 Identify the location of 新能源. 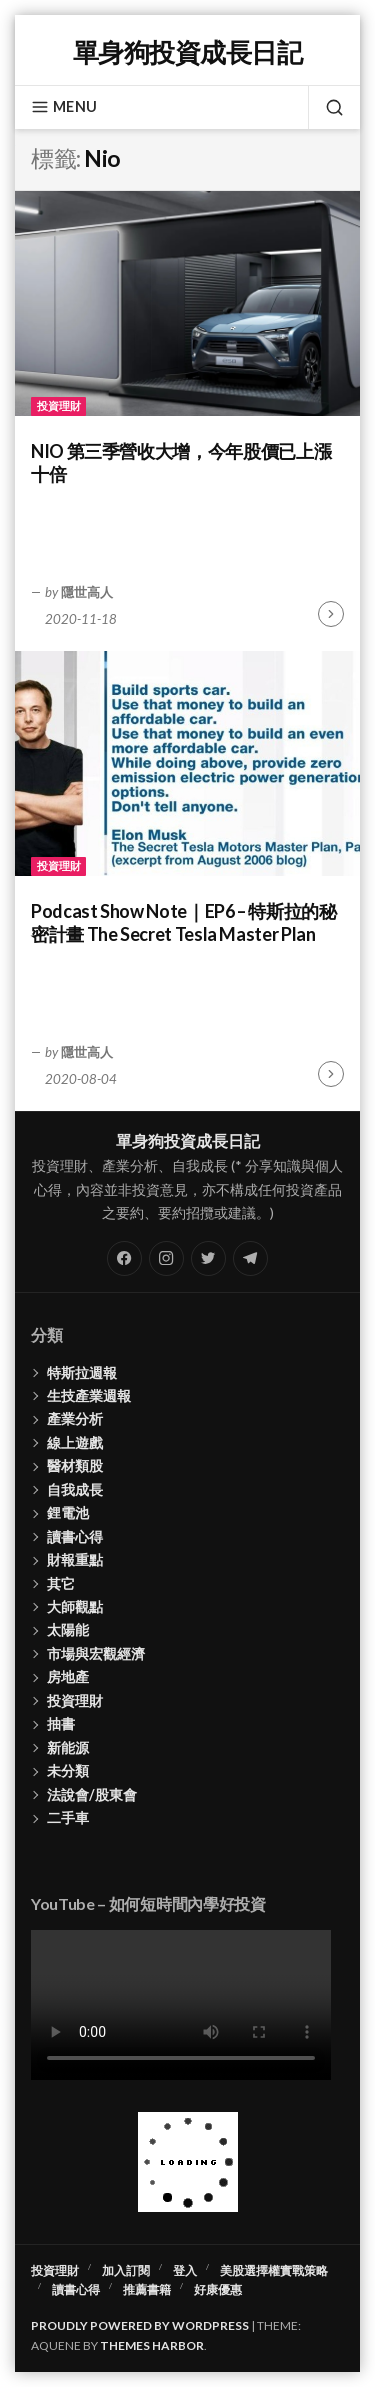
(68, 1747).